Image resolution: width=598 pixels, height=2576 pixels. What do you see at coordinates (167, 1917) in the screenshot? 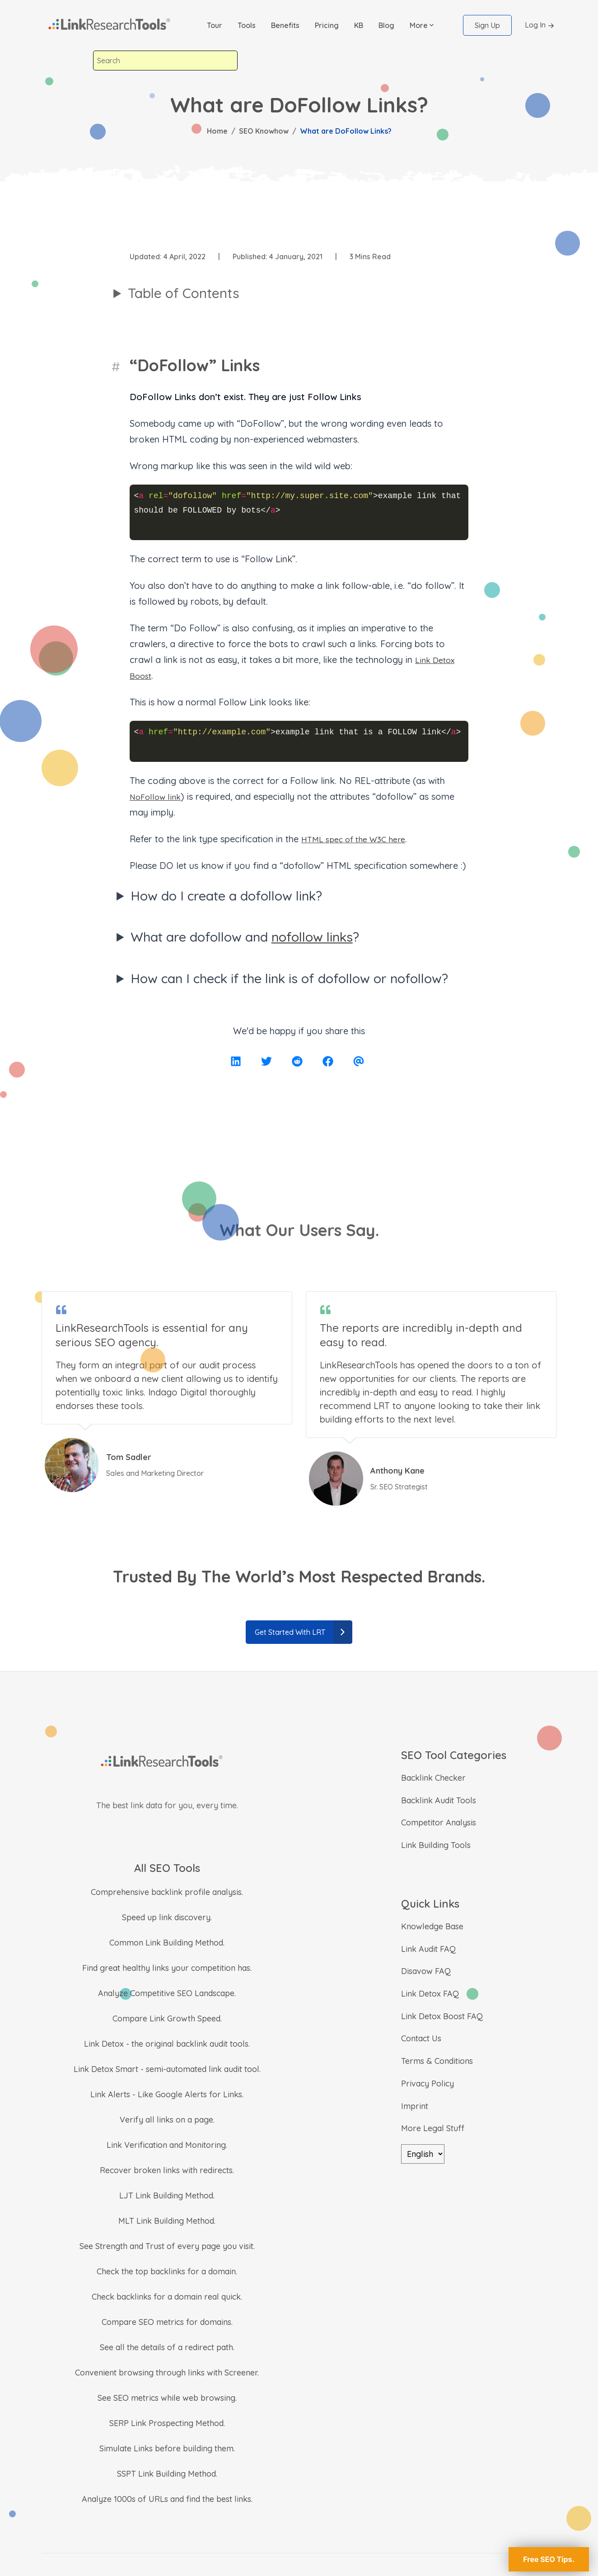
I see `Speed up link discovery.` at bounding box center [167, 1917].